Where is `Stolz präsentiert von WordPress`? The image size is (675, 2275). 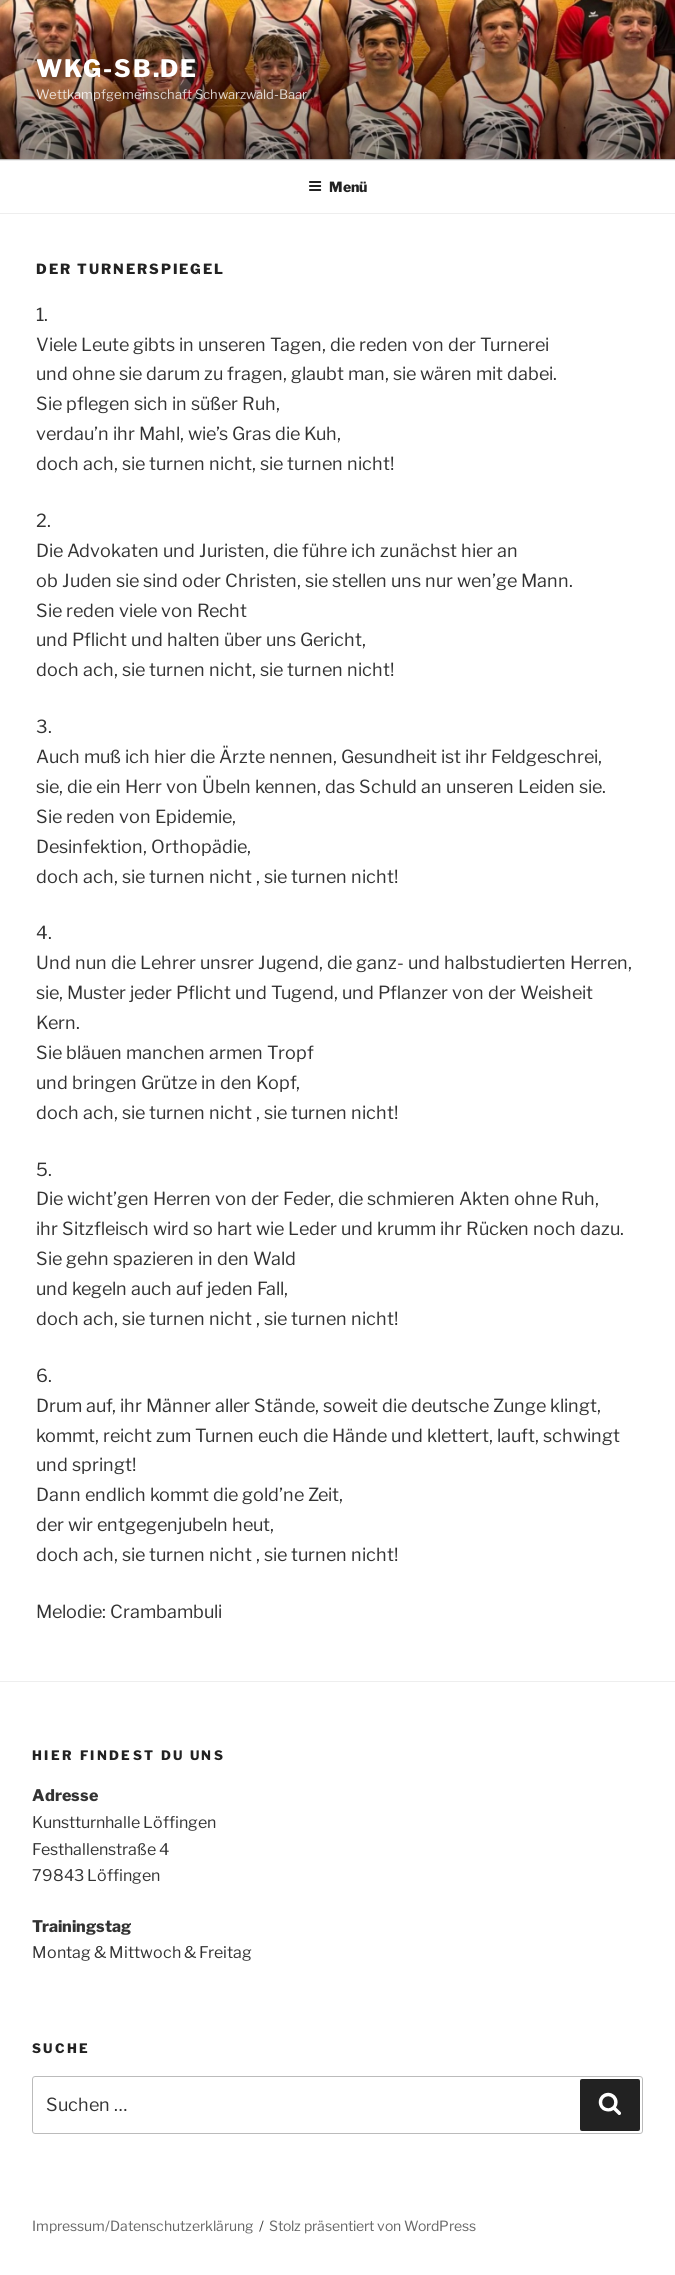
Stolz präsentiert von WordPress is located at coordinates (372, 2225).